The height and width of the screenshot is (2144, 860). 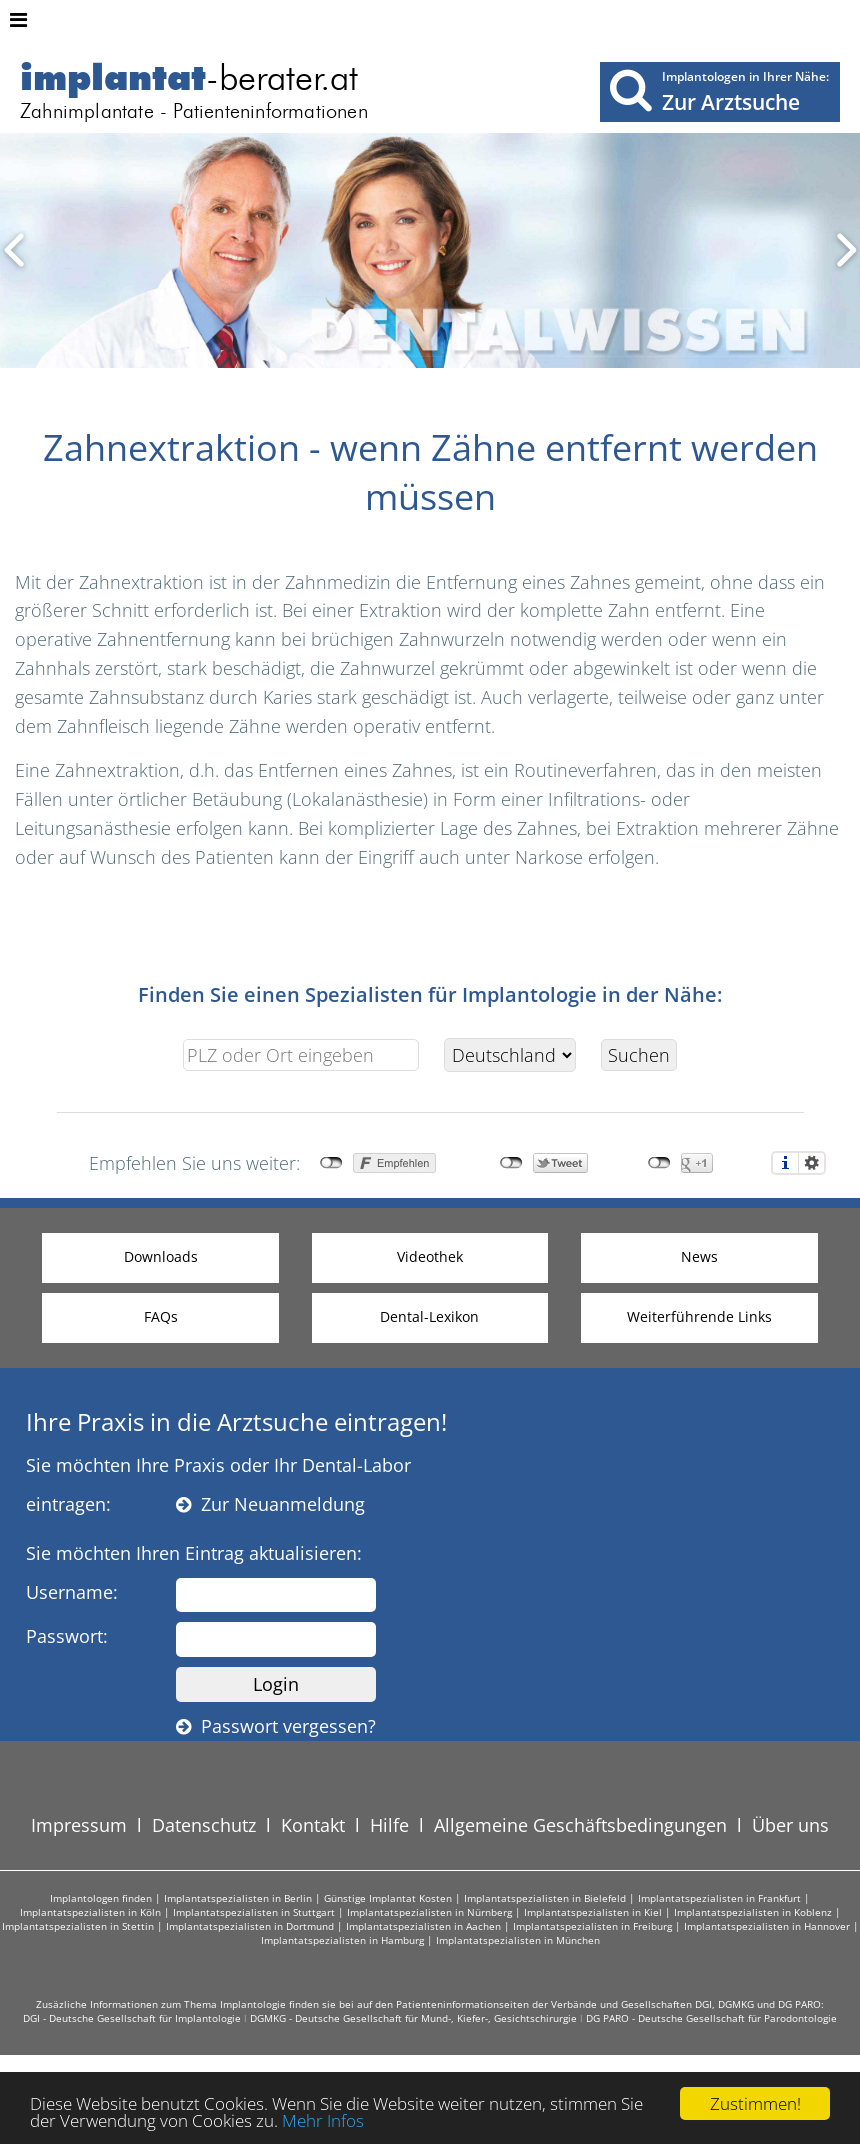 What do you see at coordinates (711, 2018) in the screenshot?
I see `DG PARO - Deutsche Gesellschaft für Parodontologie` at bounding box center [711, 2018].